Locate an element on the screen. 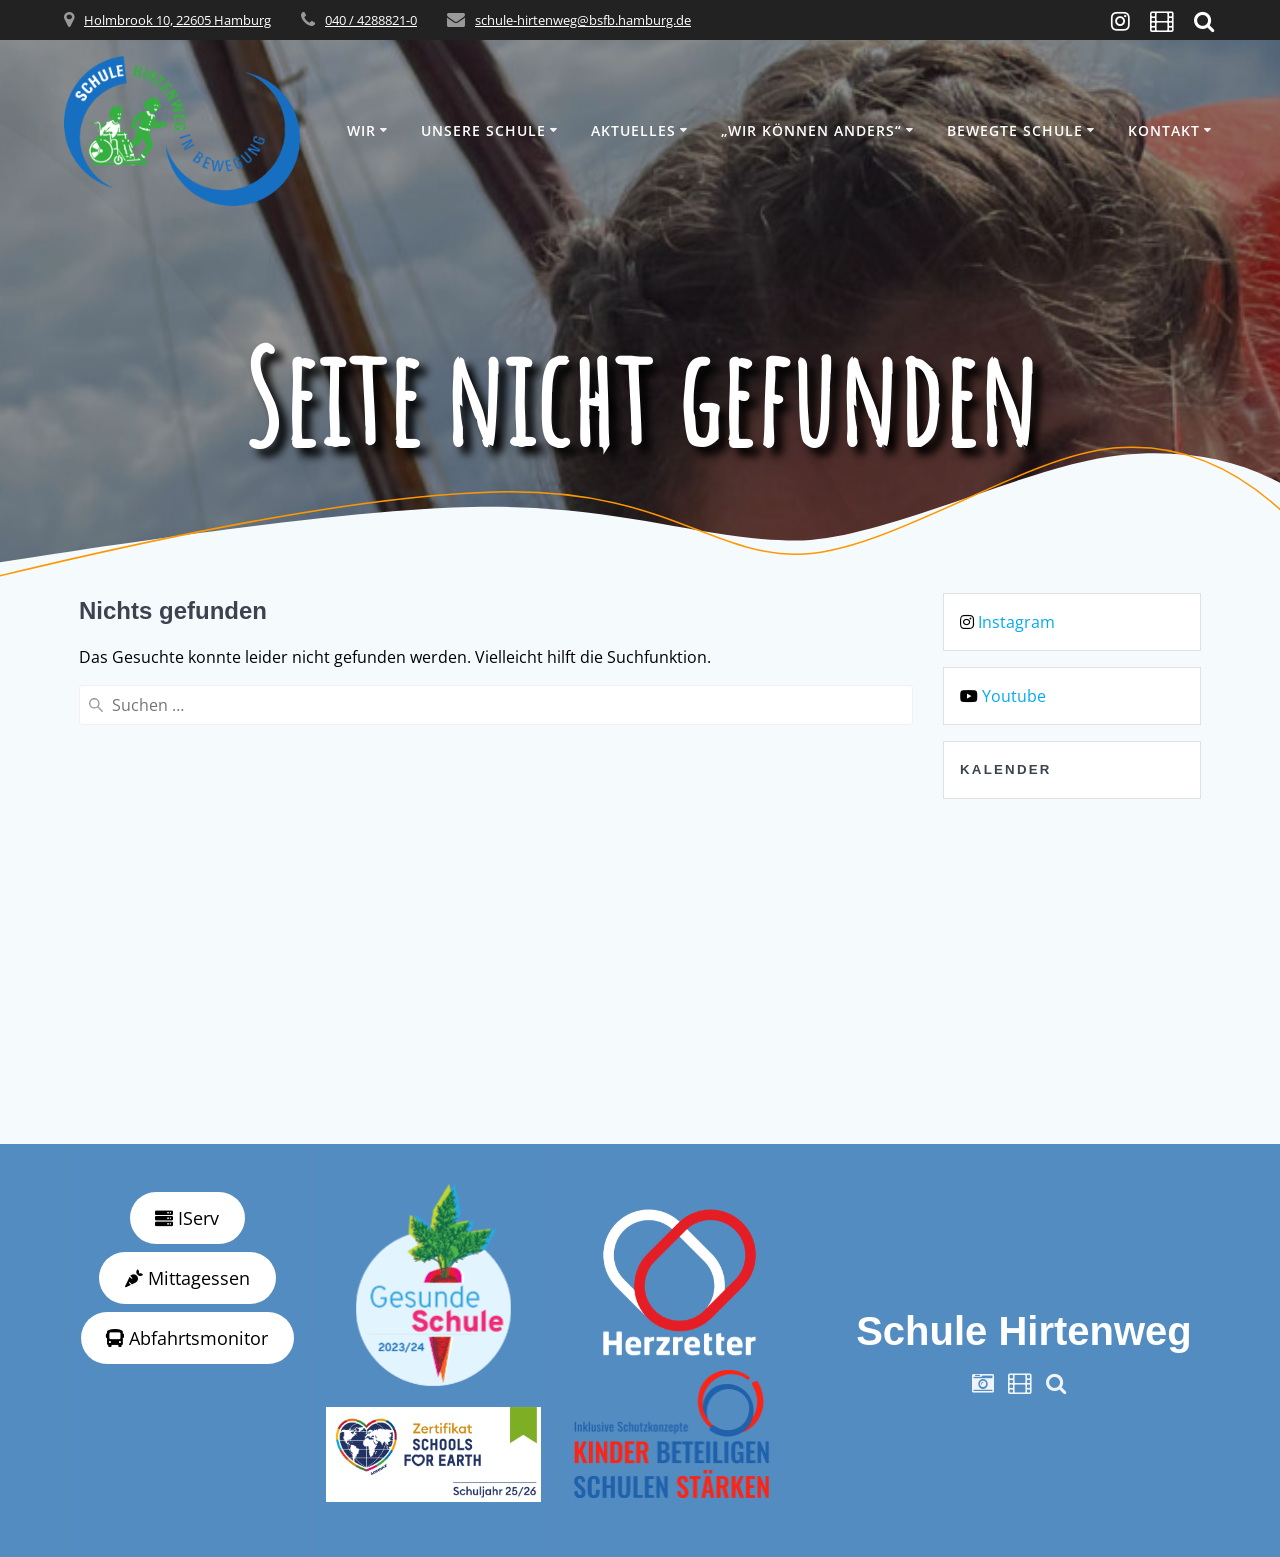 Image resolution: width=1280 pixels, height=1557 pixels. Mittagessen is located at coordinates (187, 1278).